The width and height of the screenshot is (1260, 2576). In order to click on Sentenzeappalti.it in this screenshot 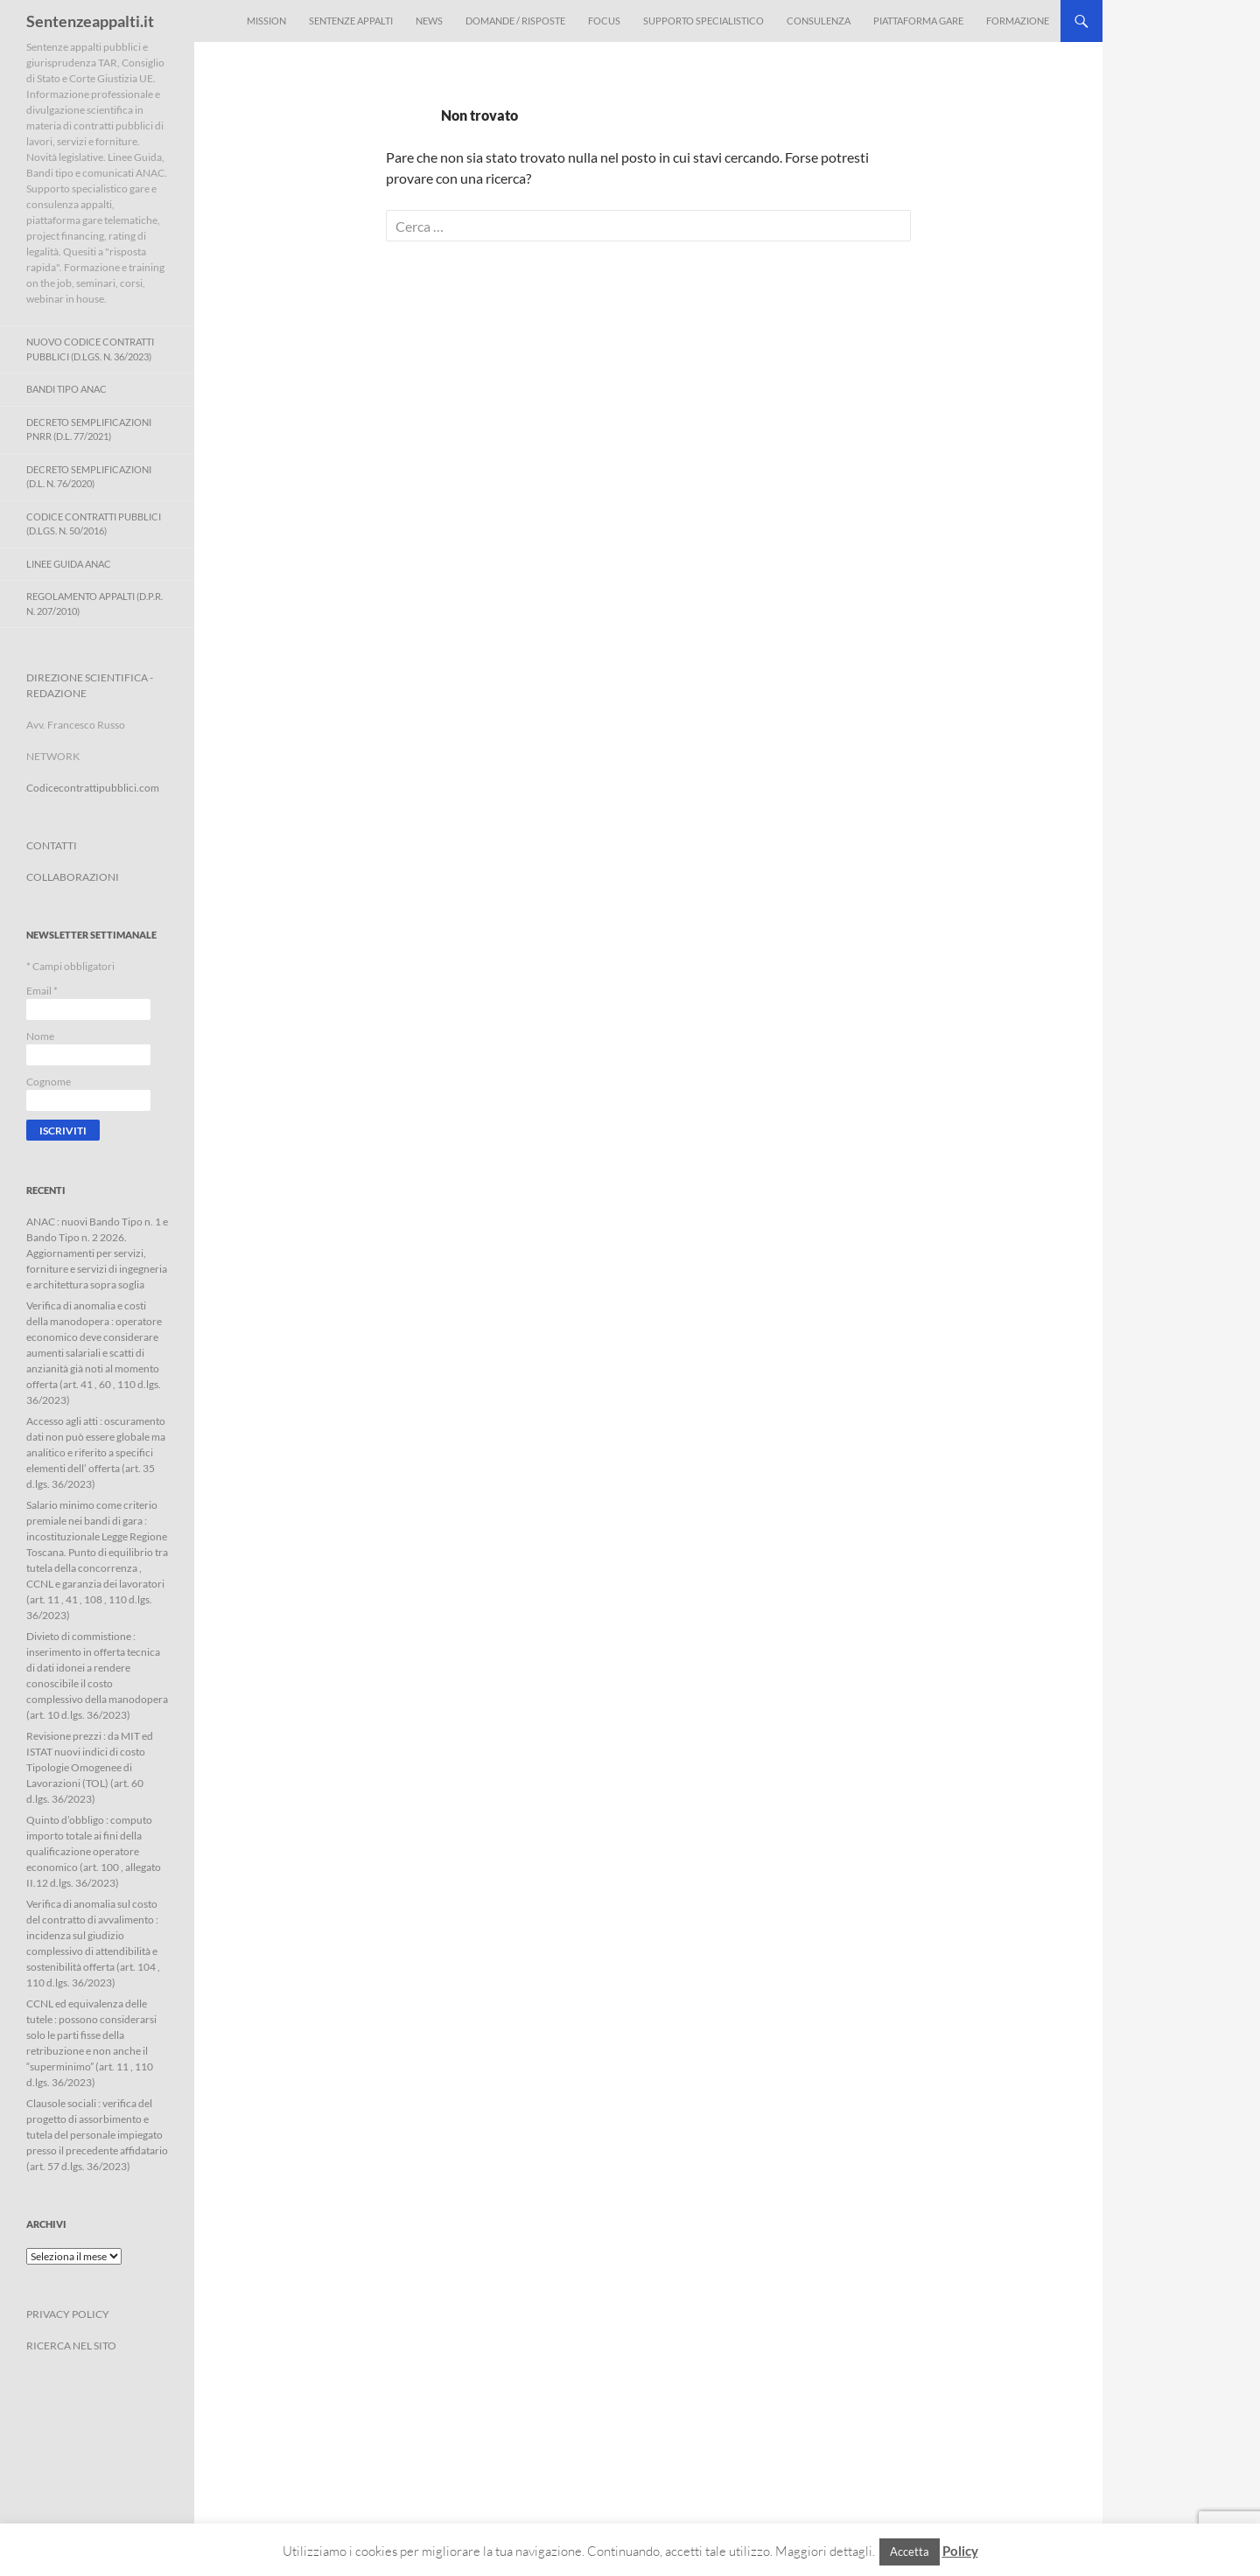, I will do `click(90, 21)`.